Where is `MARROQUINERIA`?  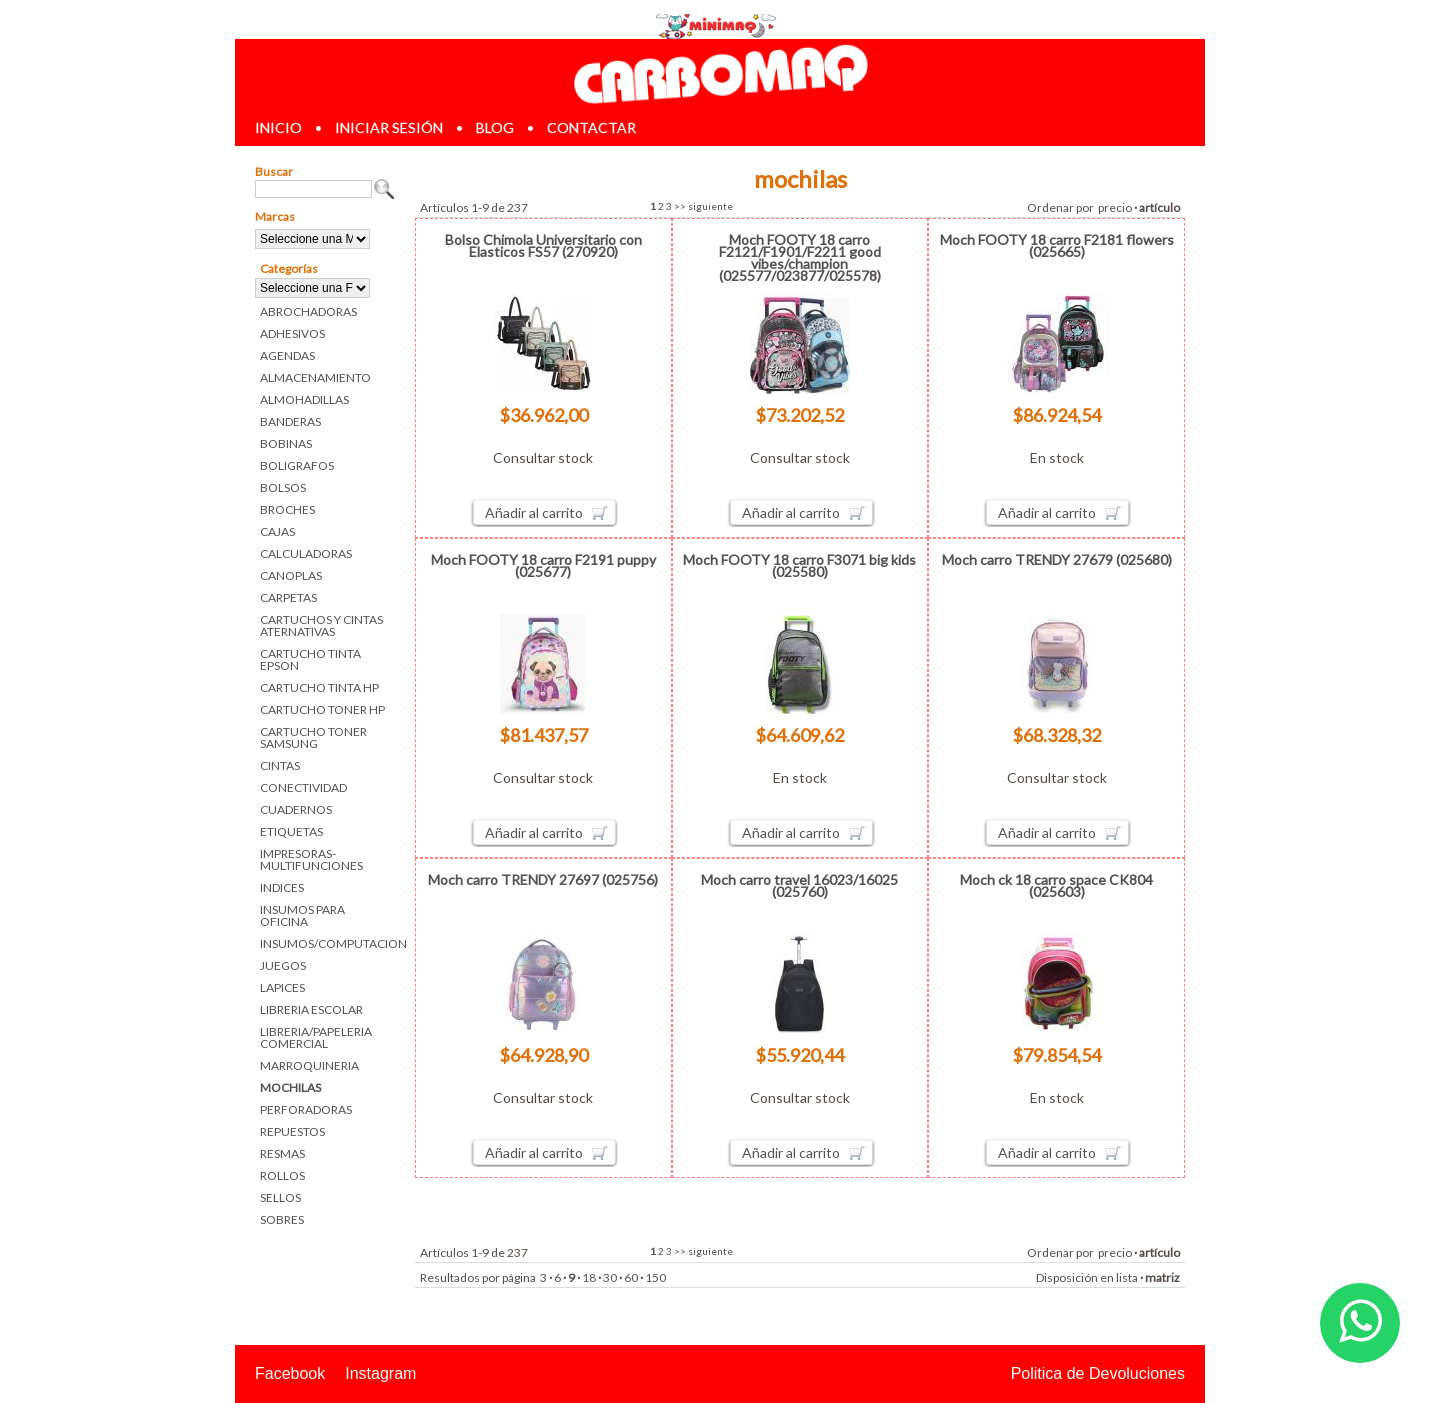 MARROQUINERIA is located at coordinates (309, 1065).